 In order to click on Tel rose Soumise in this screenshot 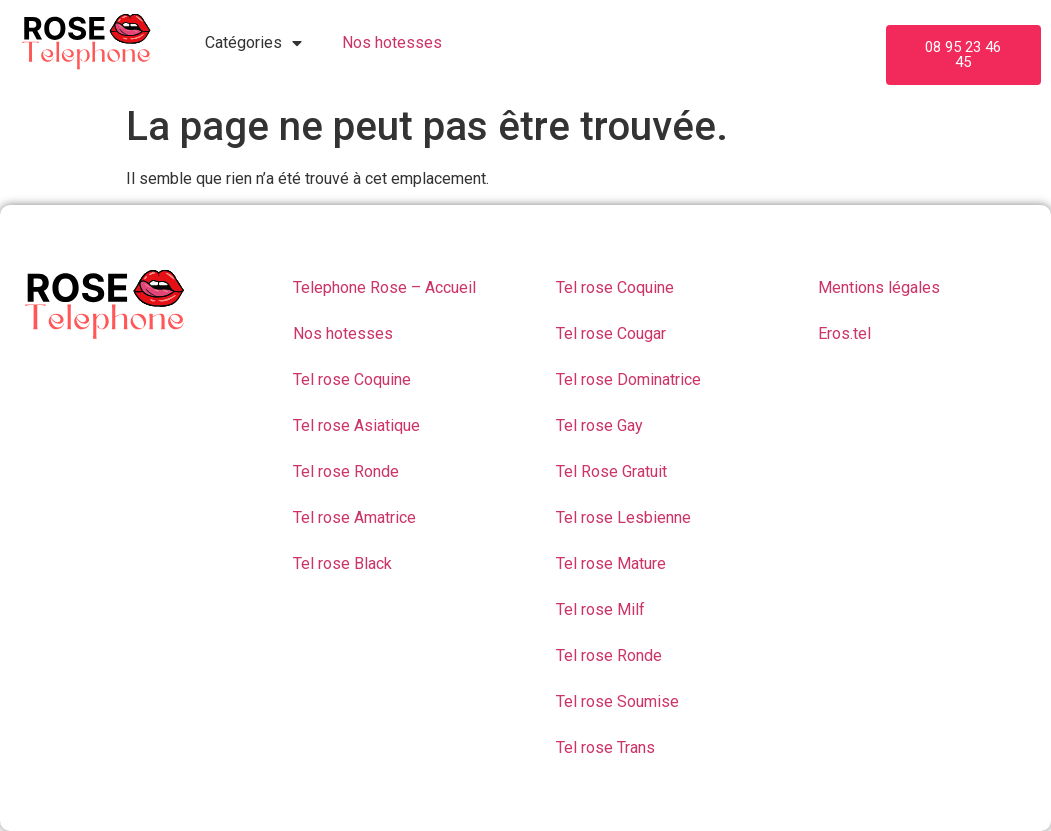, I will do `click(617, 701)`.